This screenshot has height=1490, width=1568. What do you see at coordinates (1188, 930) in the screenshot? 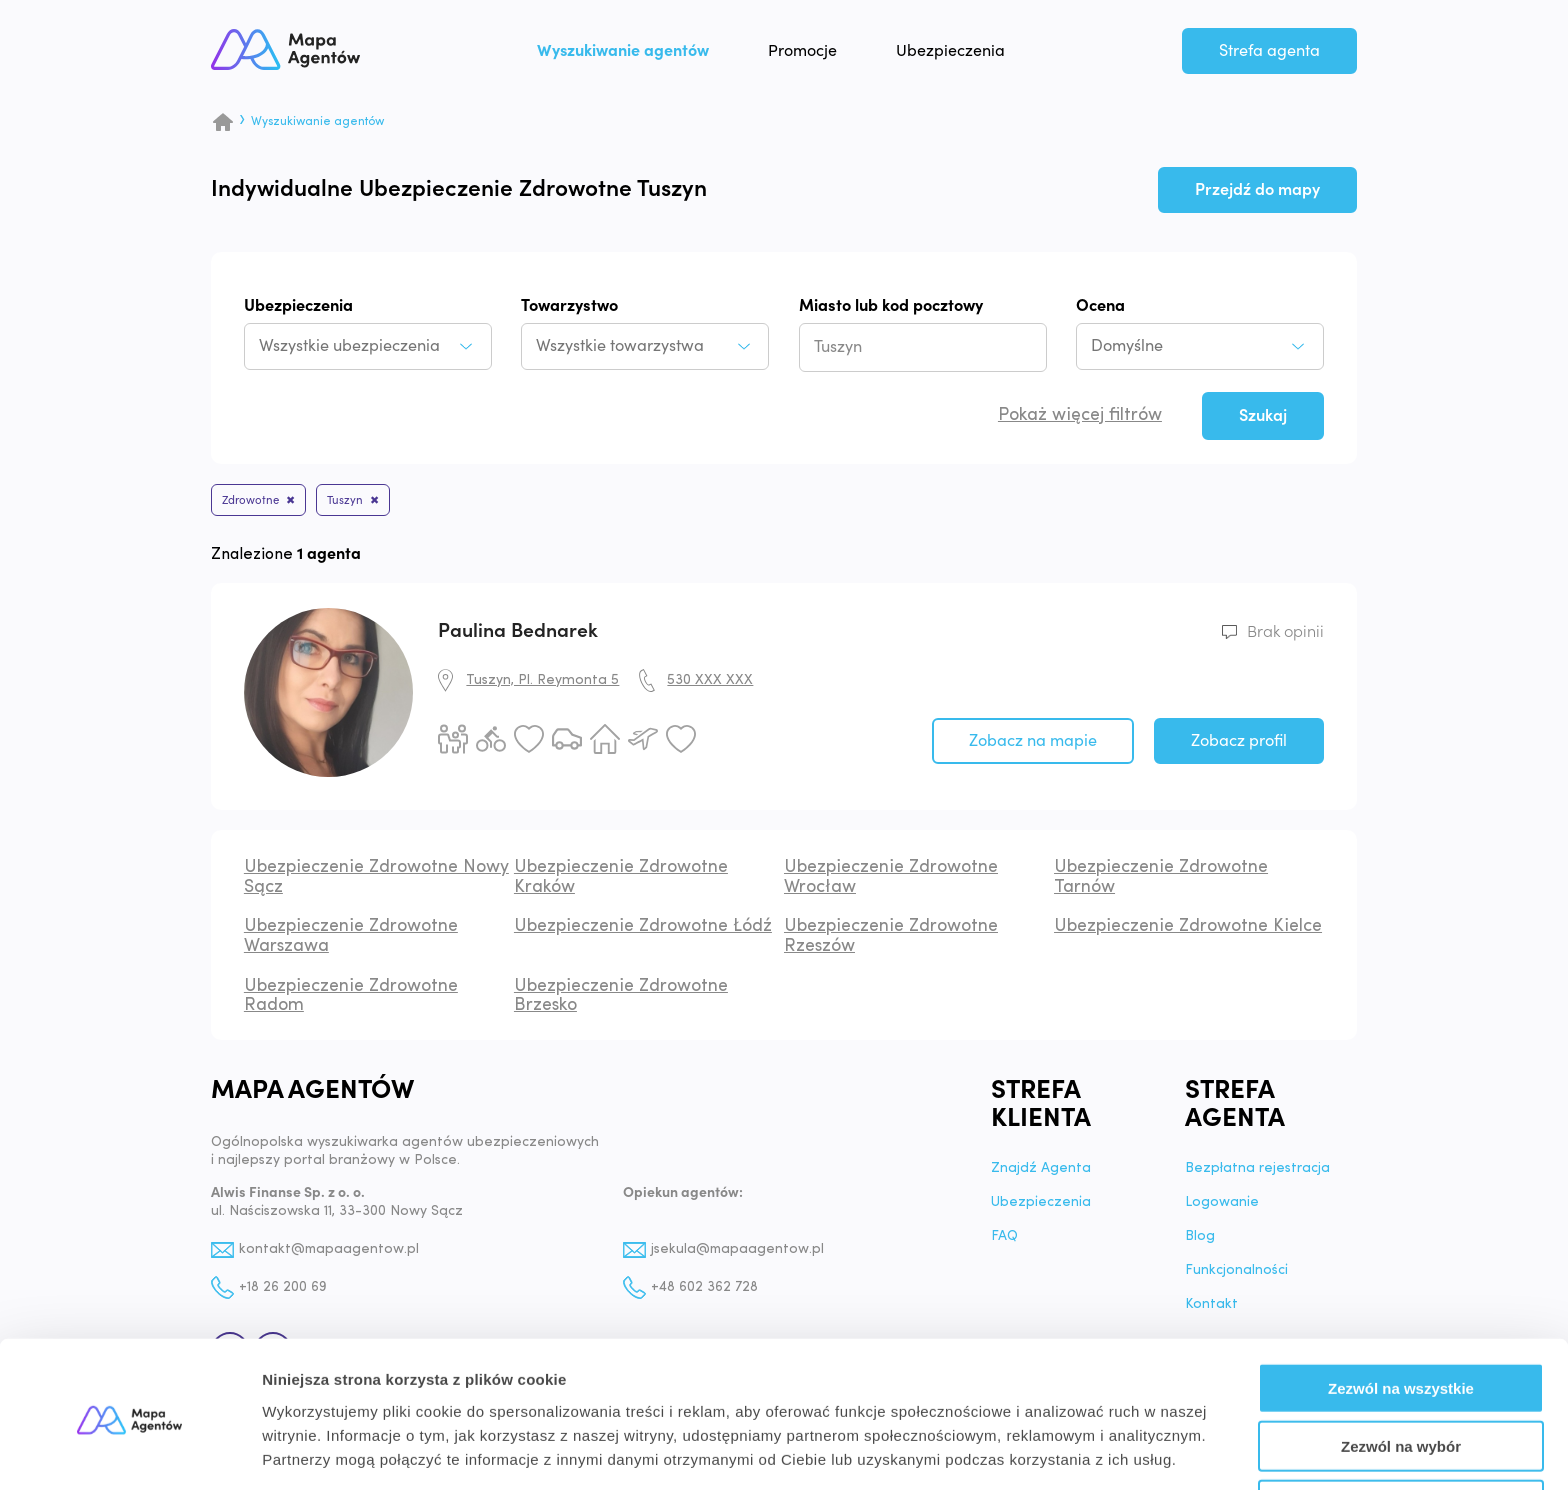
I see `Ubezpieczenie Zdrowotne Kielce` at bounding box center [1188, 930].